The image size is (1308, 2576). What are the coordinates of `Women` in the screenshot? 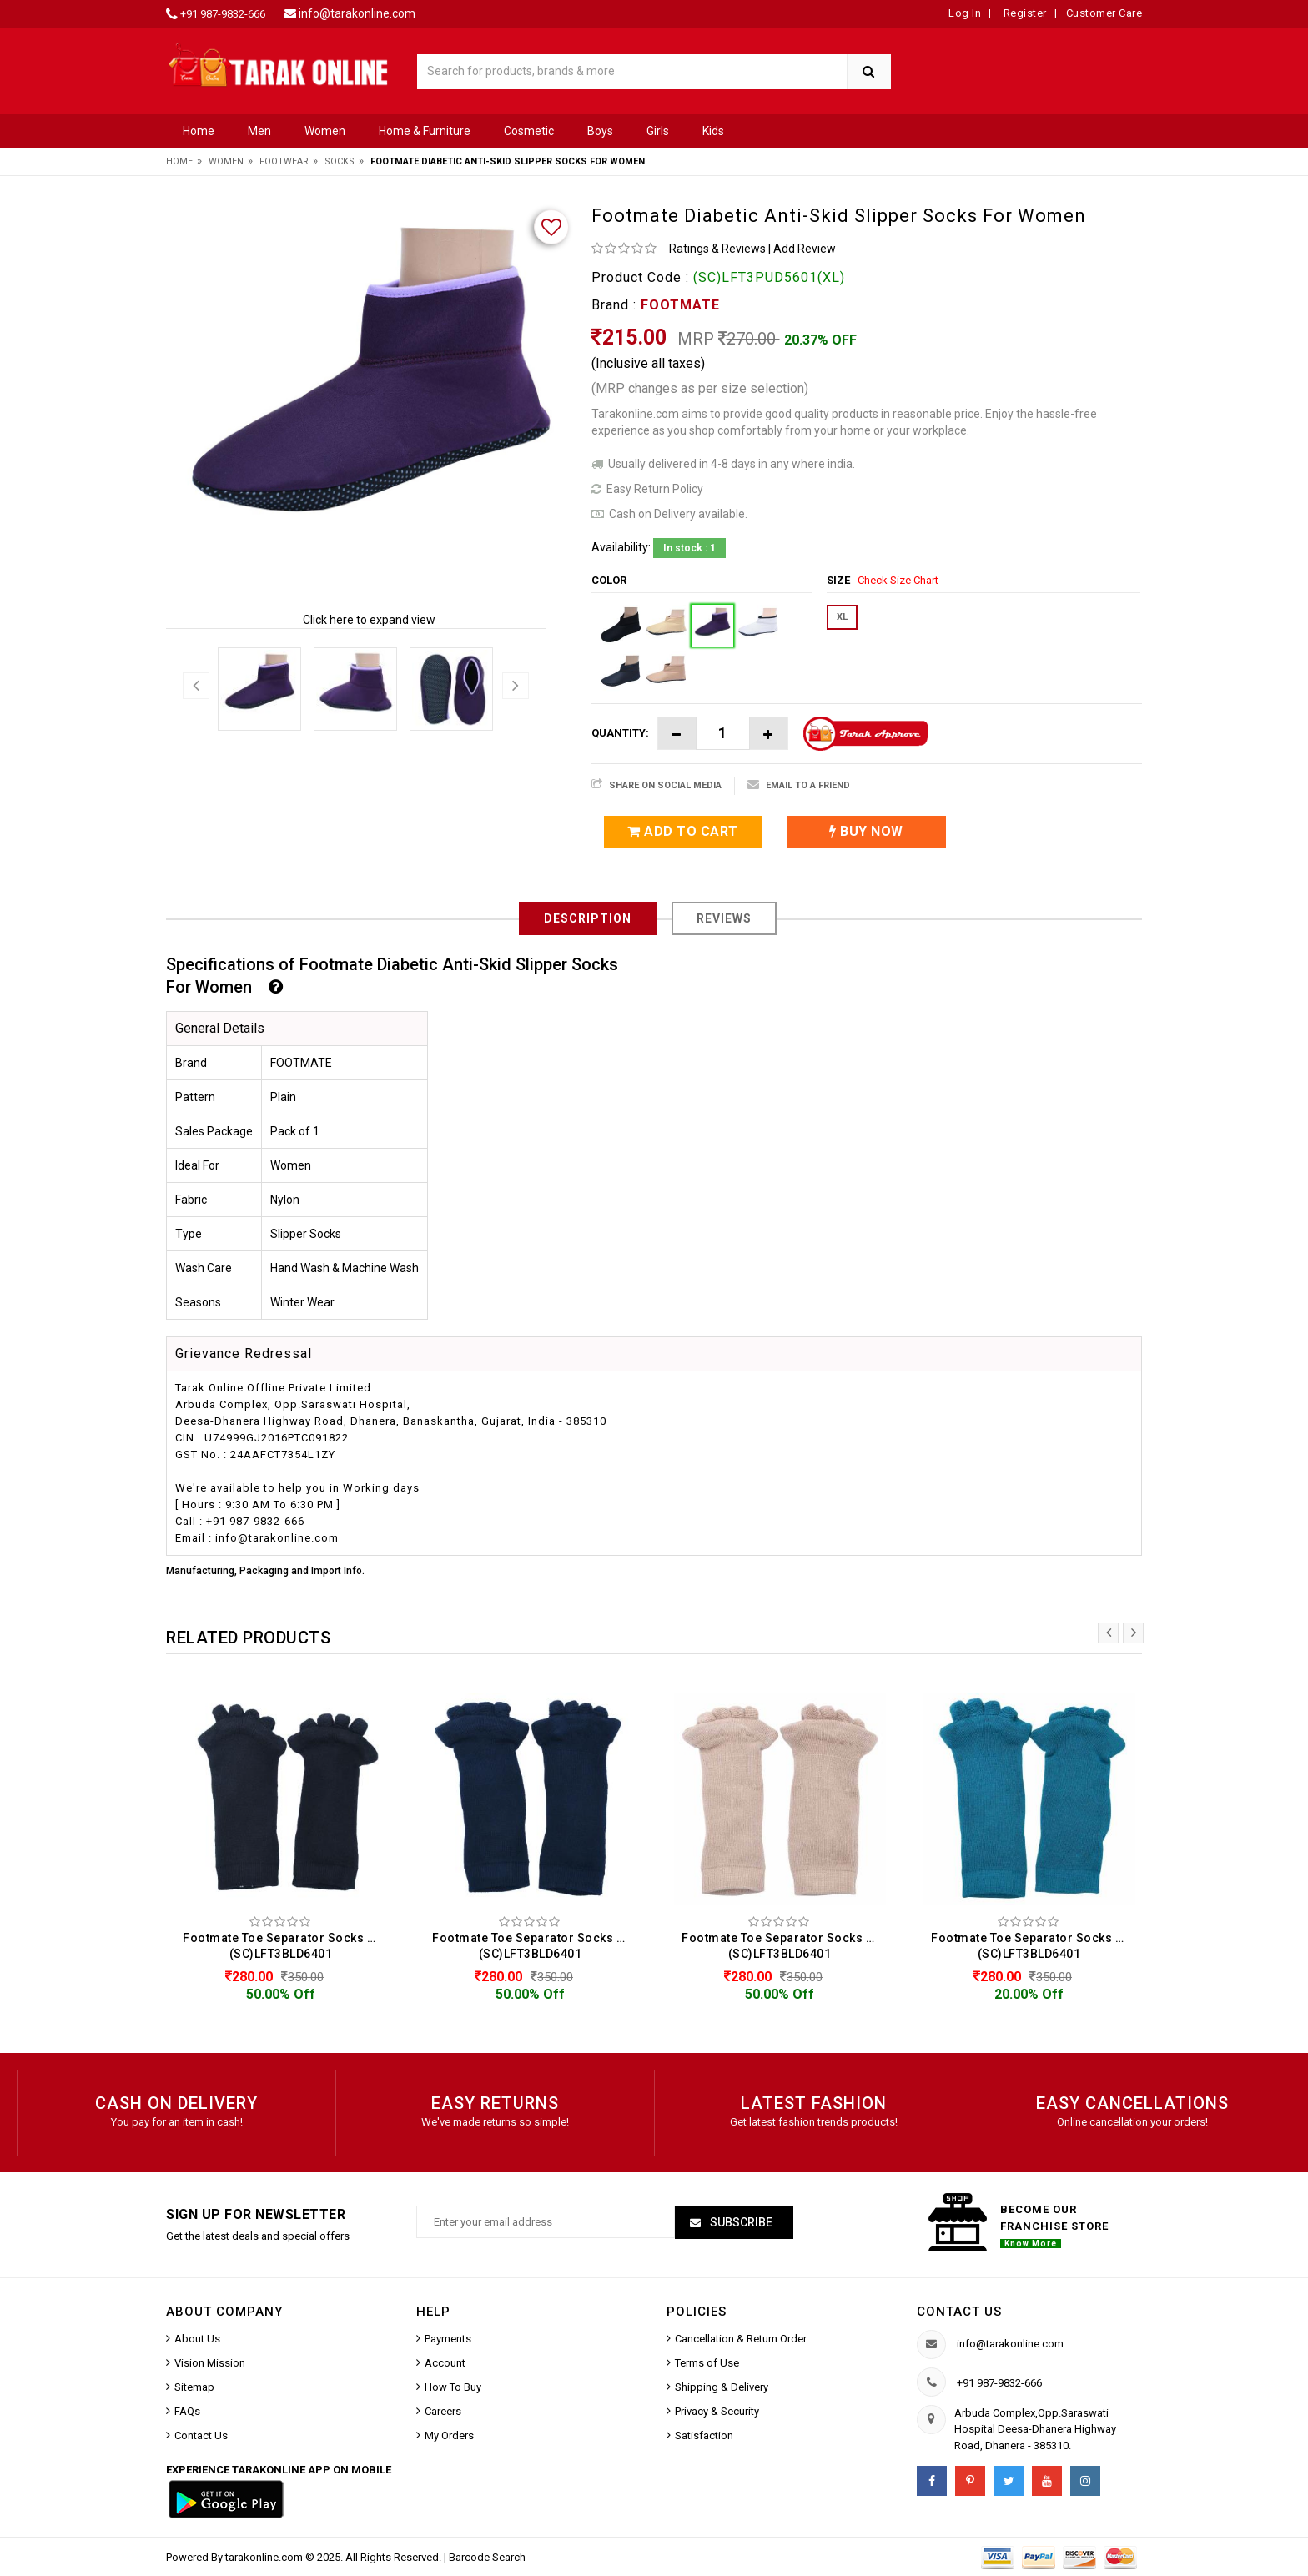 It's located at (324, 131).